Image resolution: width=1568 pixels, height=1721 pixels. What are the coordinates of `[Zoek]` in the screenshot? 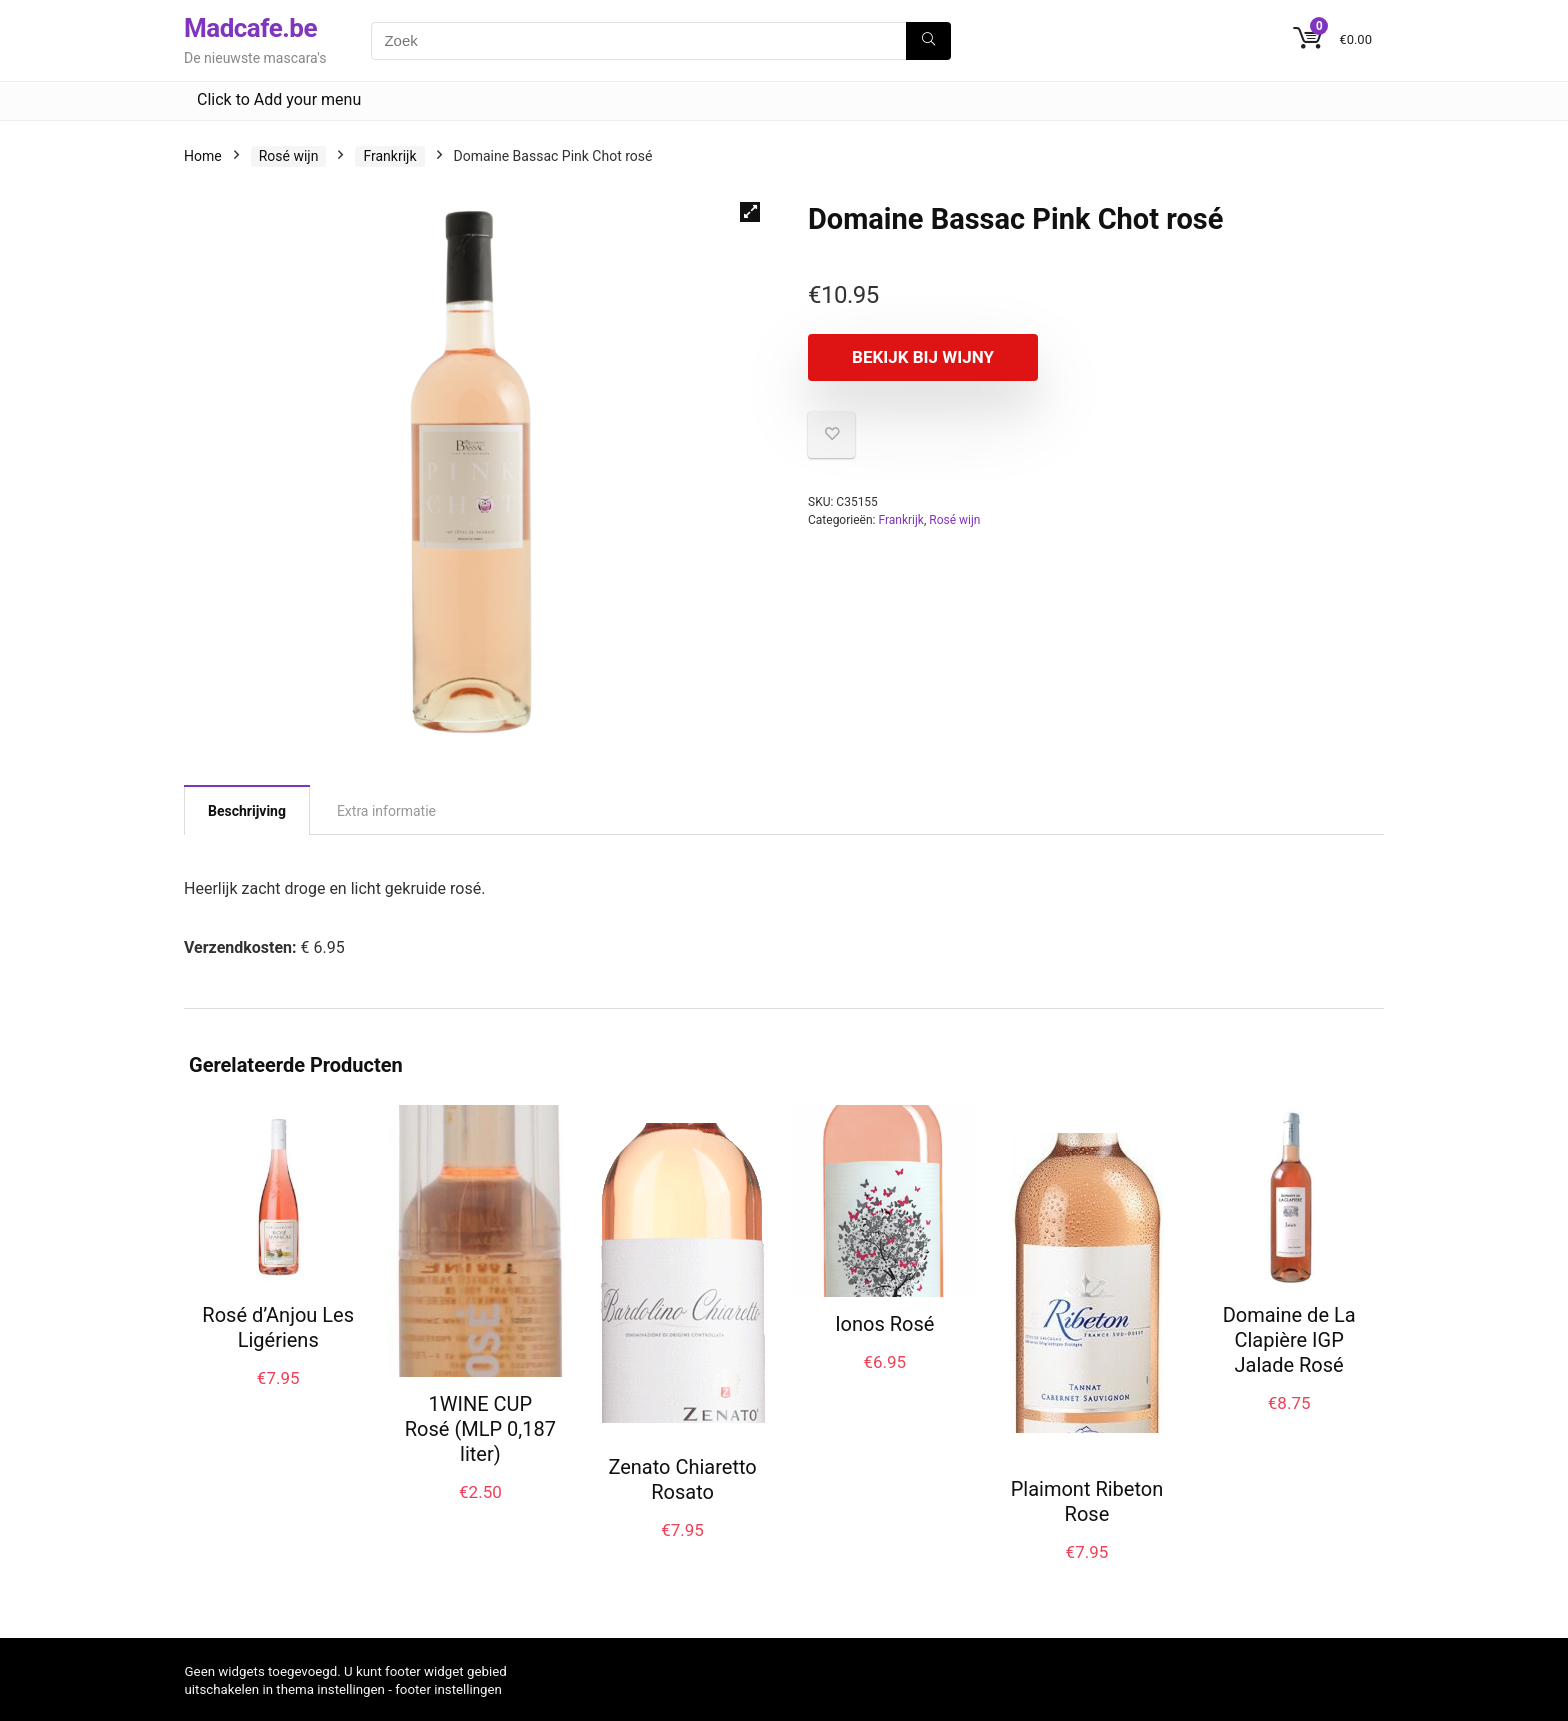 It's located at (928, 41).